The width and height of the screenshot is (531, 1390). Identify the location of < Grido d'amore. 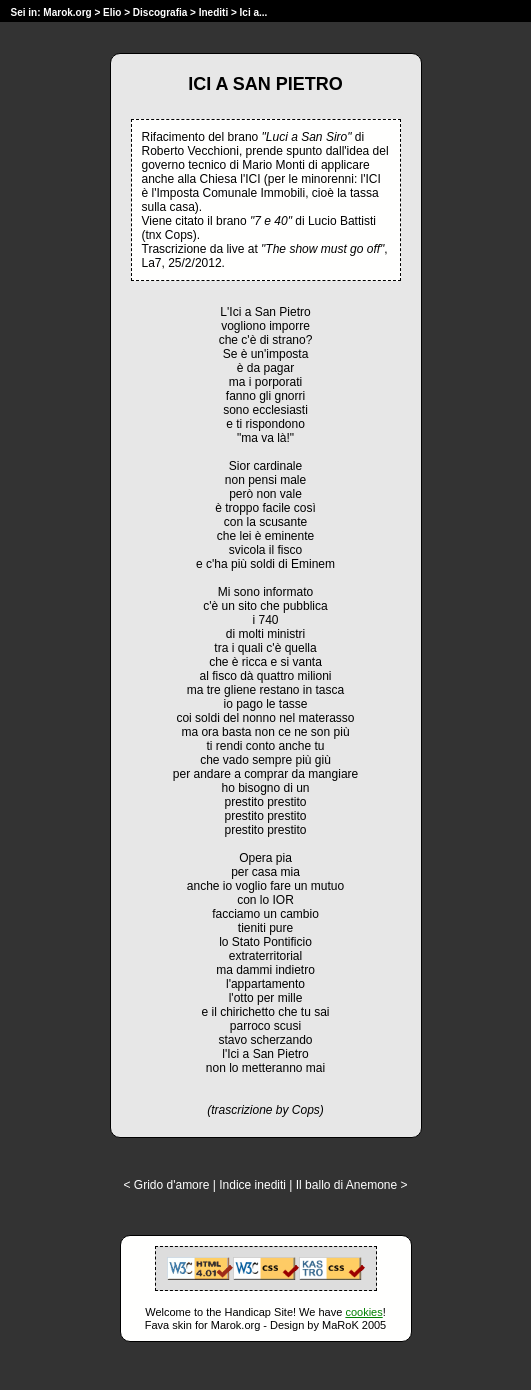
(166, 1185).